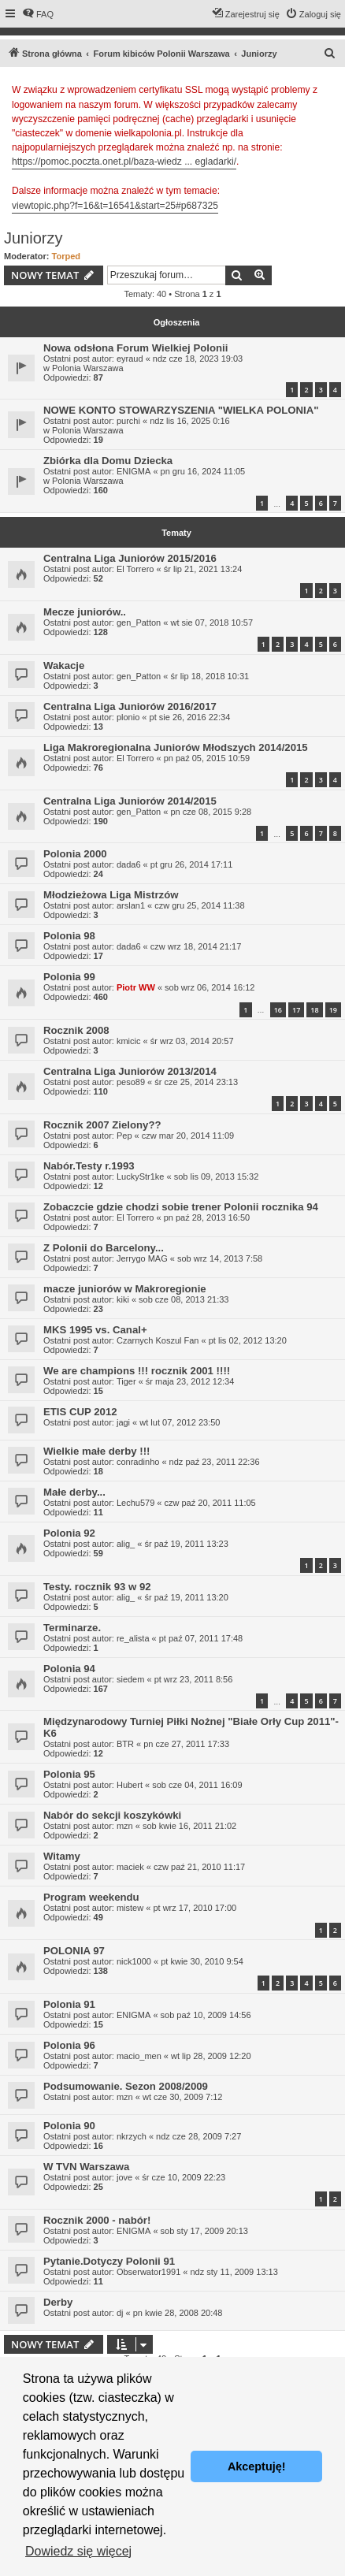 The width and height of the screenshot is (345, 2576). I want to click on MKS 1995 vs. Canal+, so click(95, 1330).